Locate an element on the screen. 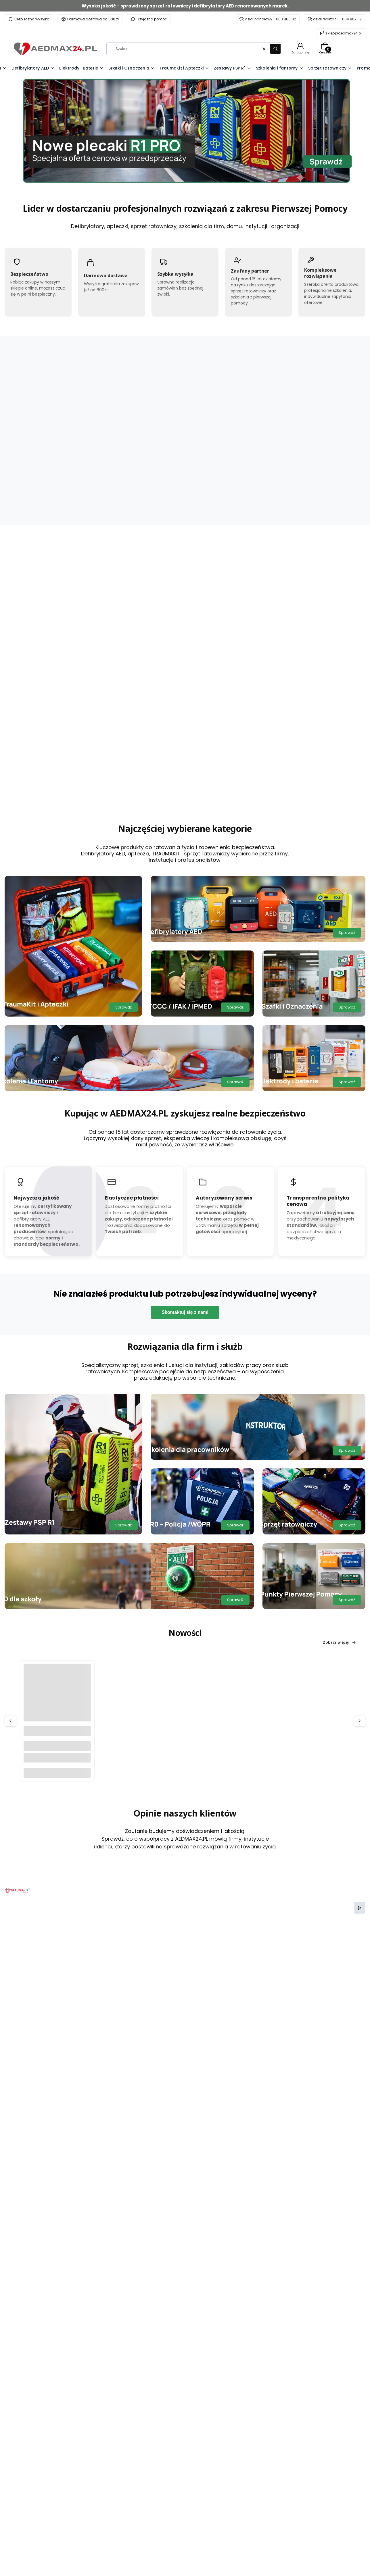 This screenshot has height=2576, width=370. [YouTube AEDMAX24.PL] is located at coordinates (51, 2471).